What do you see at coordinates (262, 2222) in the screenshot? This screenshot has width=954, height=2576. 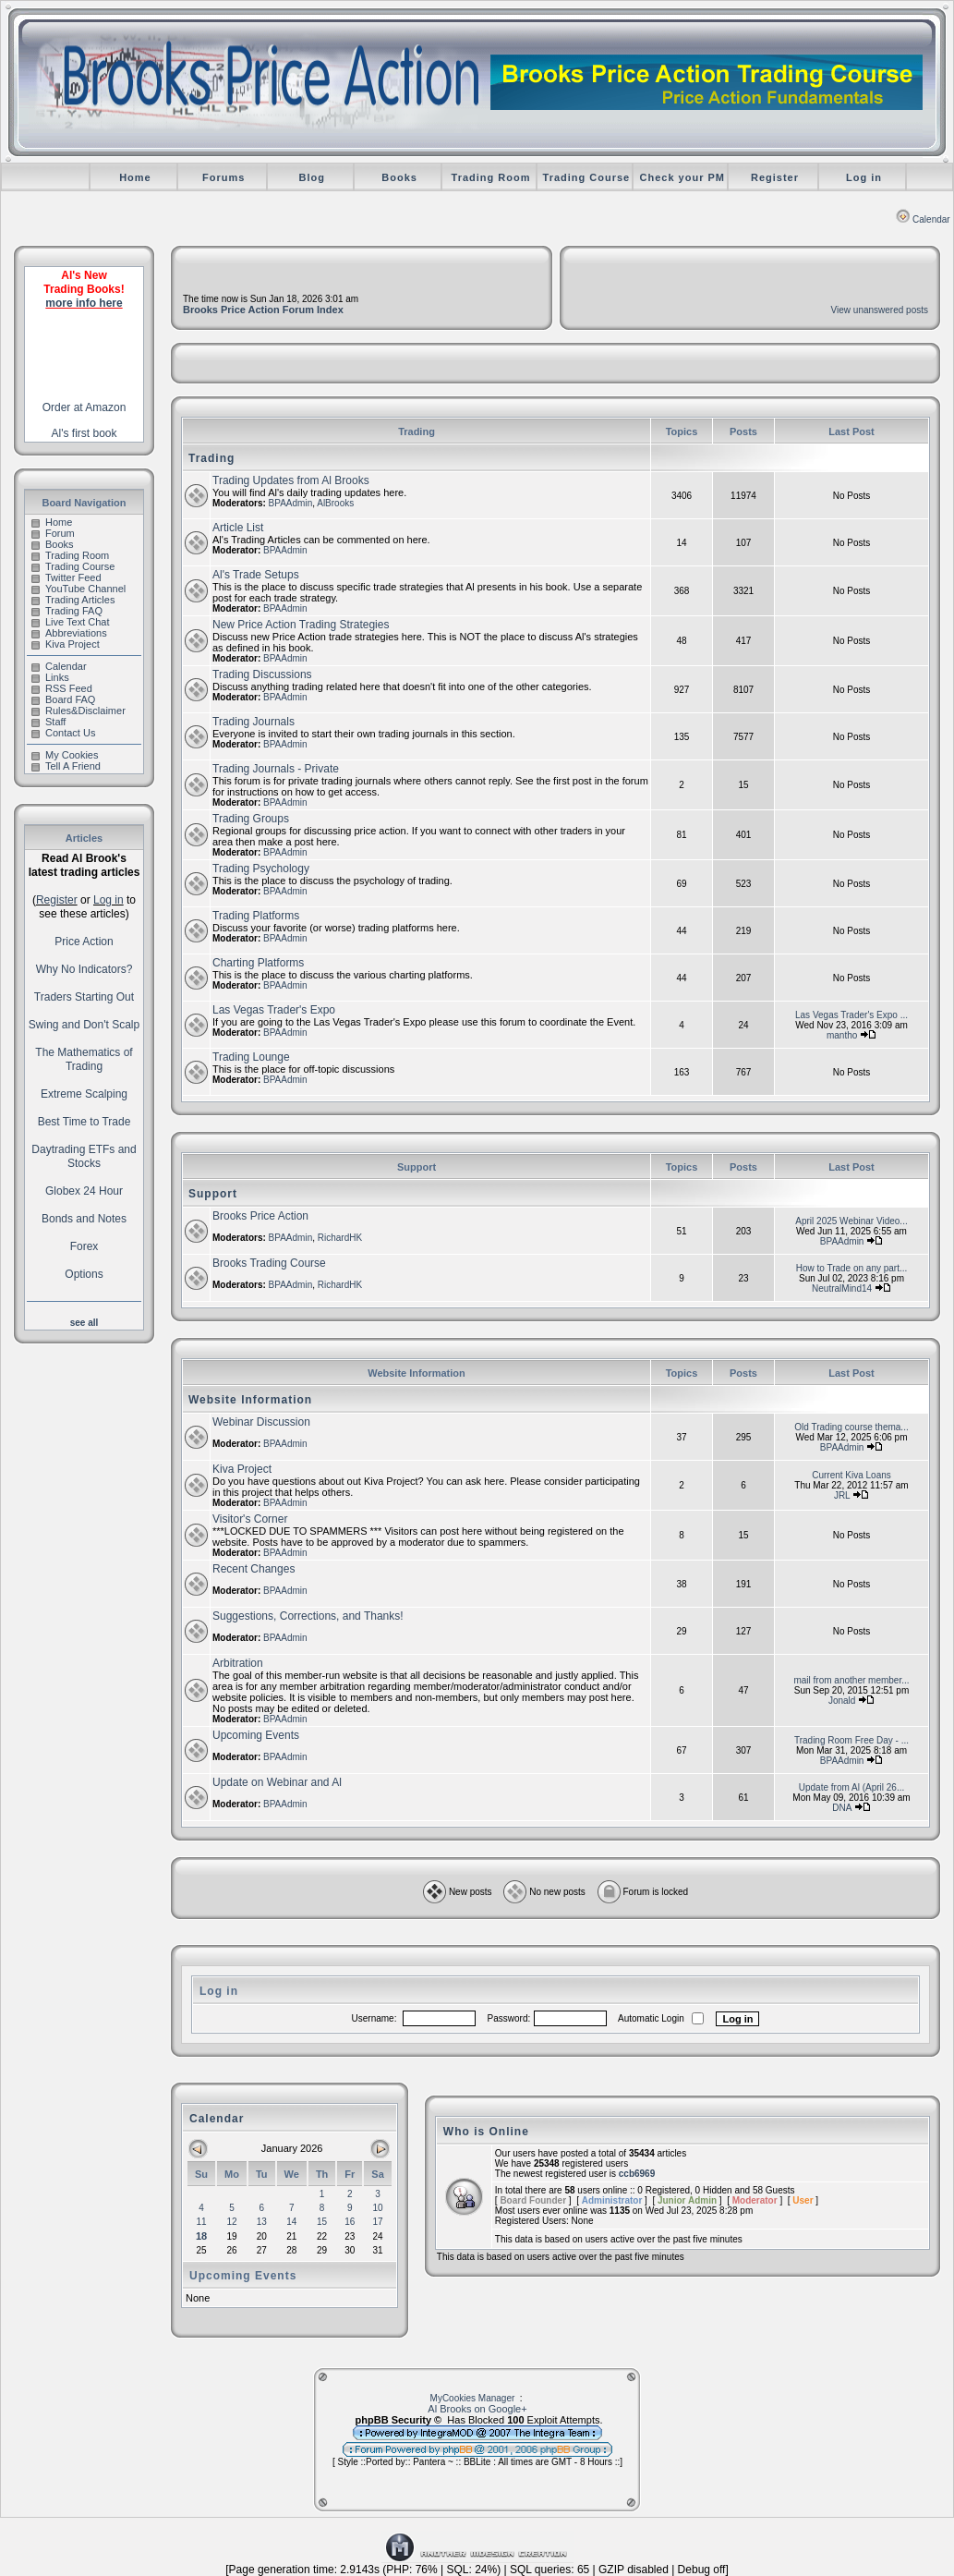 I see `13` at bounding box center [262, 2222].